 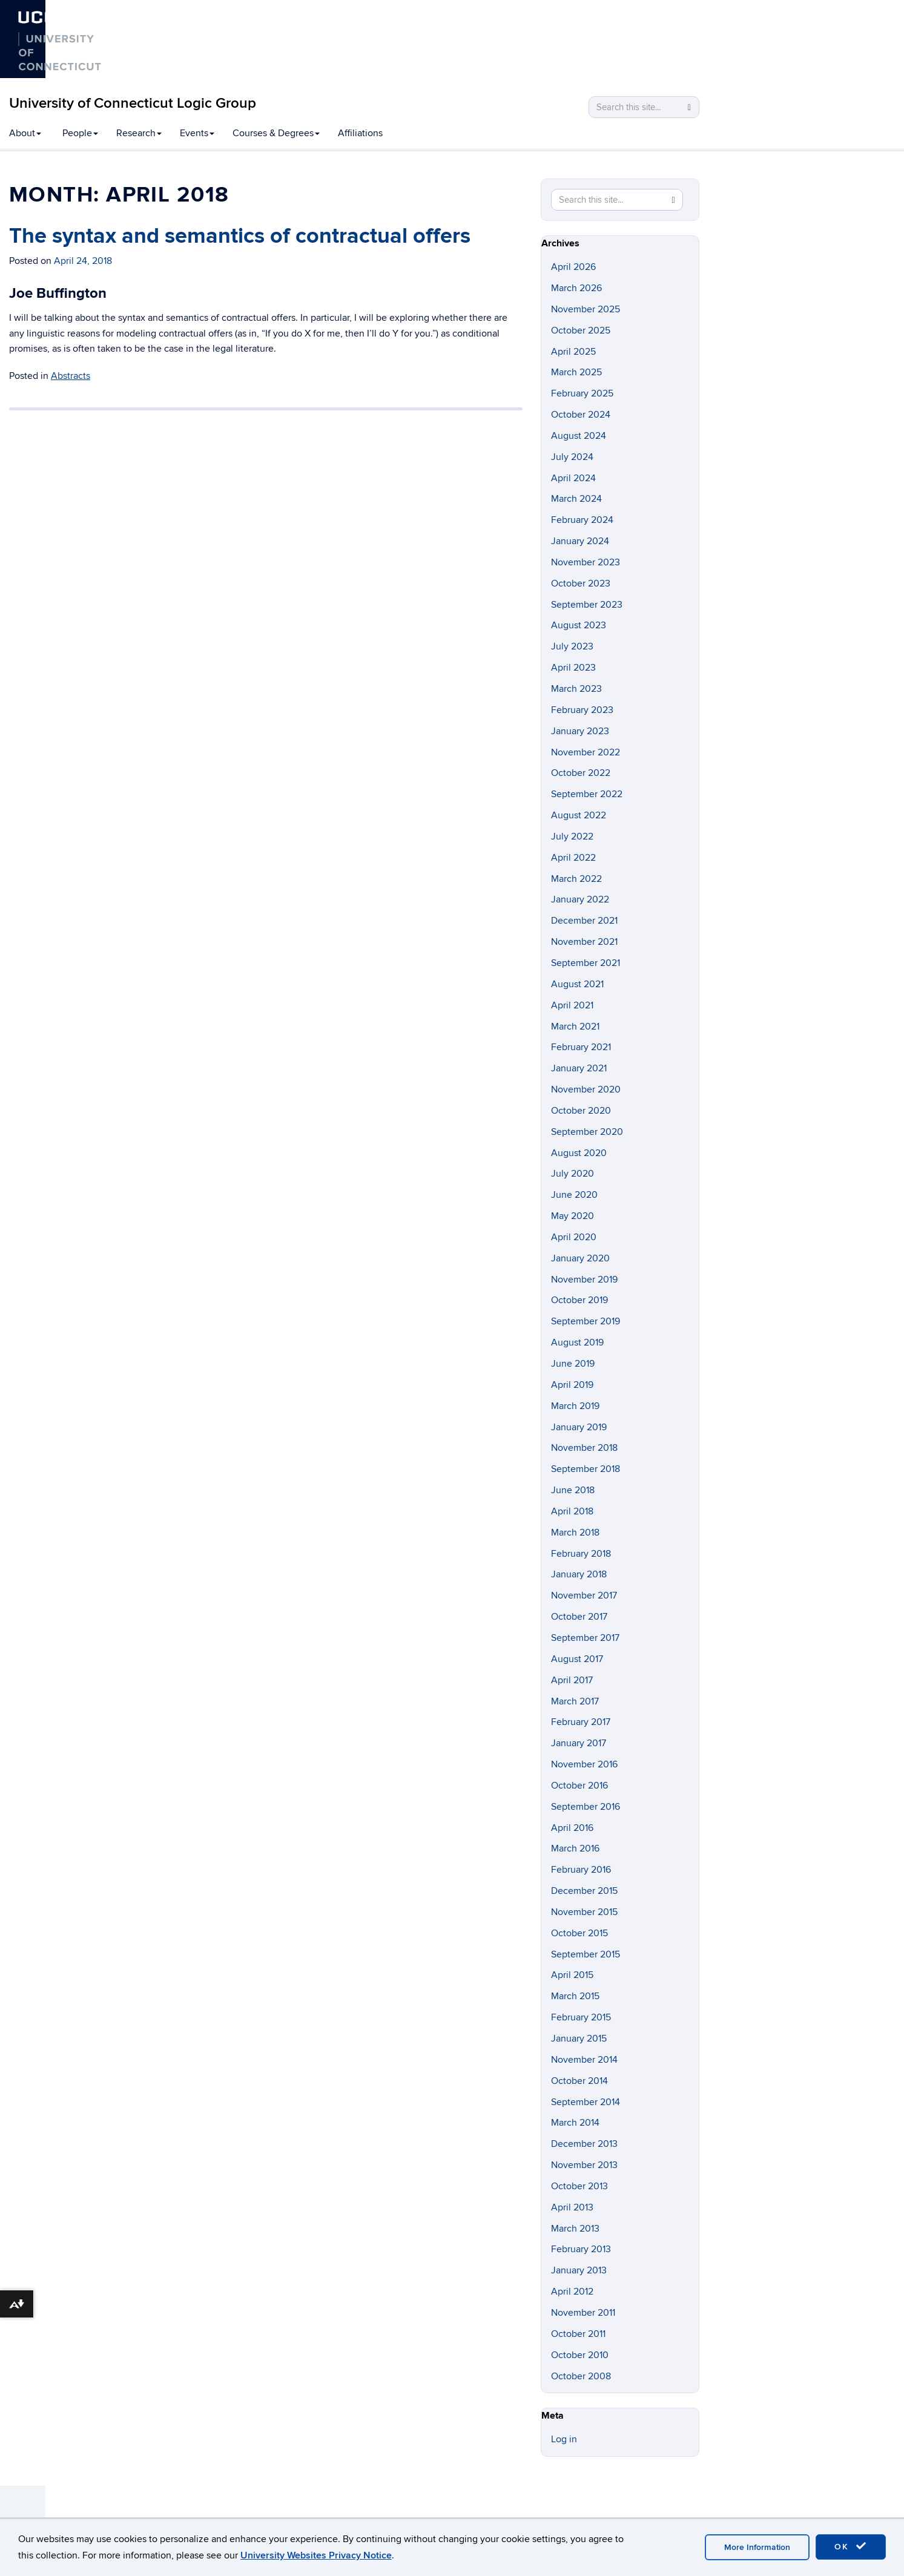 I want to click on June 2018, so click(x=573, y=1490).